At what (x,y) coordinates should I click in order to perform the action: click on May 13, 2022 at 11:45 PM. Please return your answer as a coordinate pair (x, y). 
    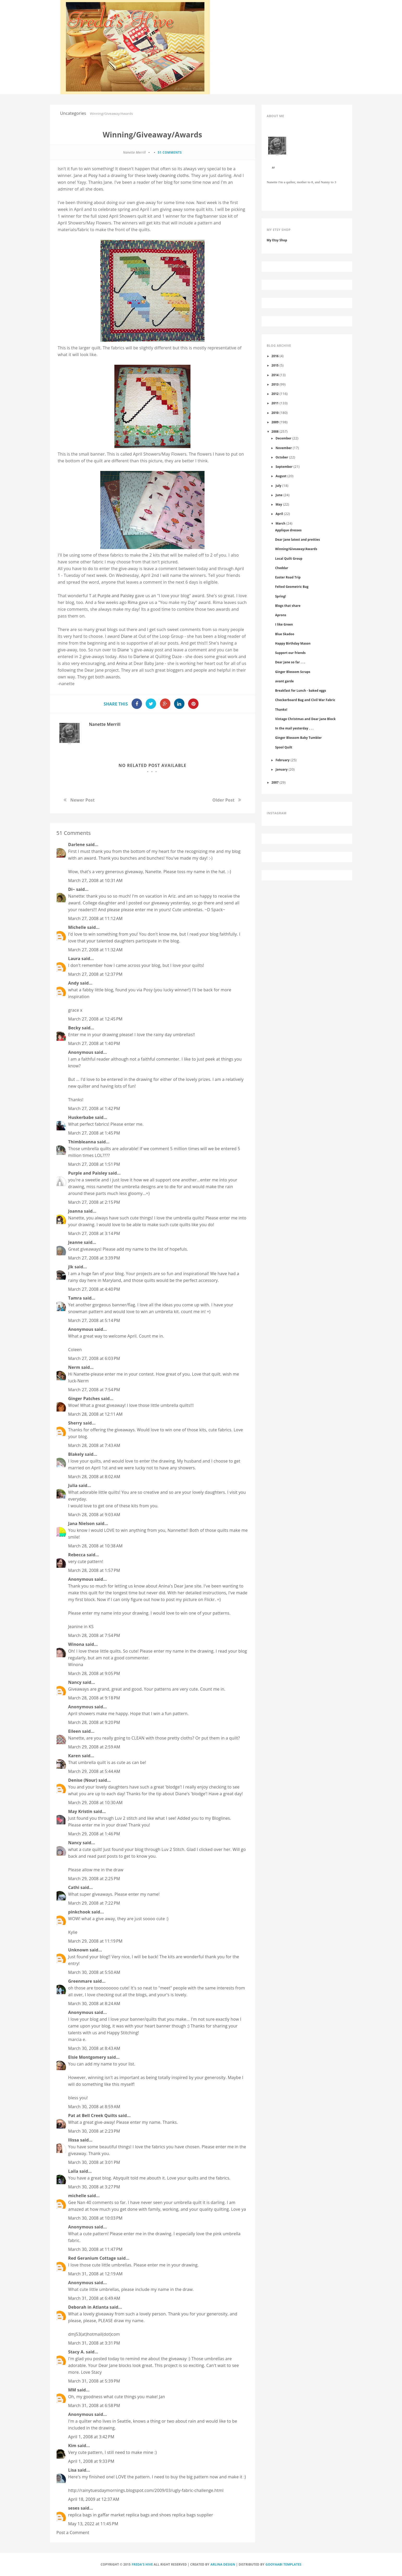
    Looking at the image, I should click on (93, 2524).